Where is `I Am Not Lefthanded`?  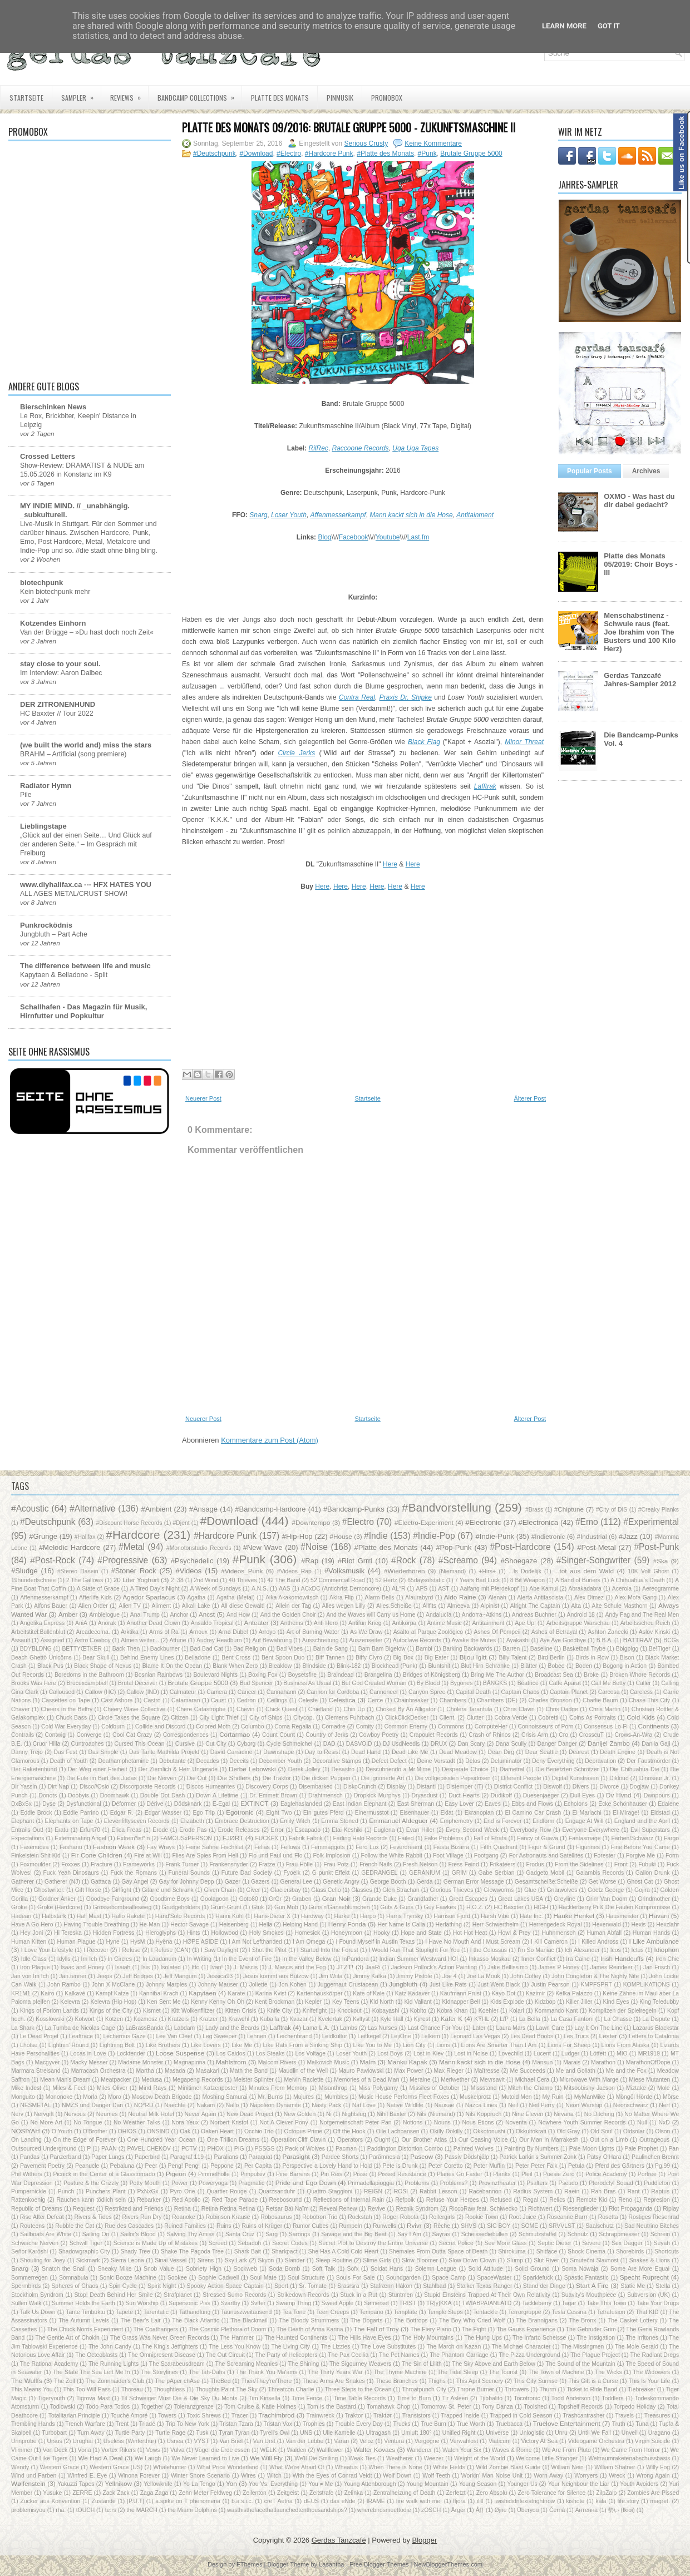 I Am Not Lefthanded is located at coordinates (255, 1942).